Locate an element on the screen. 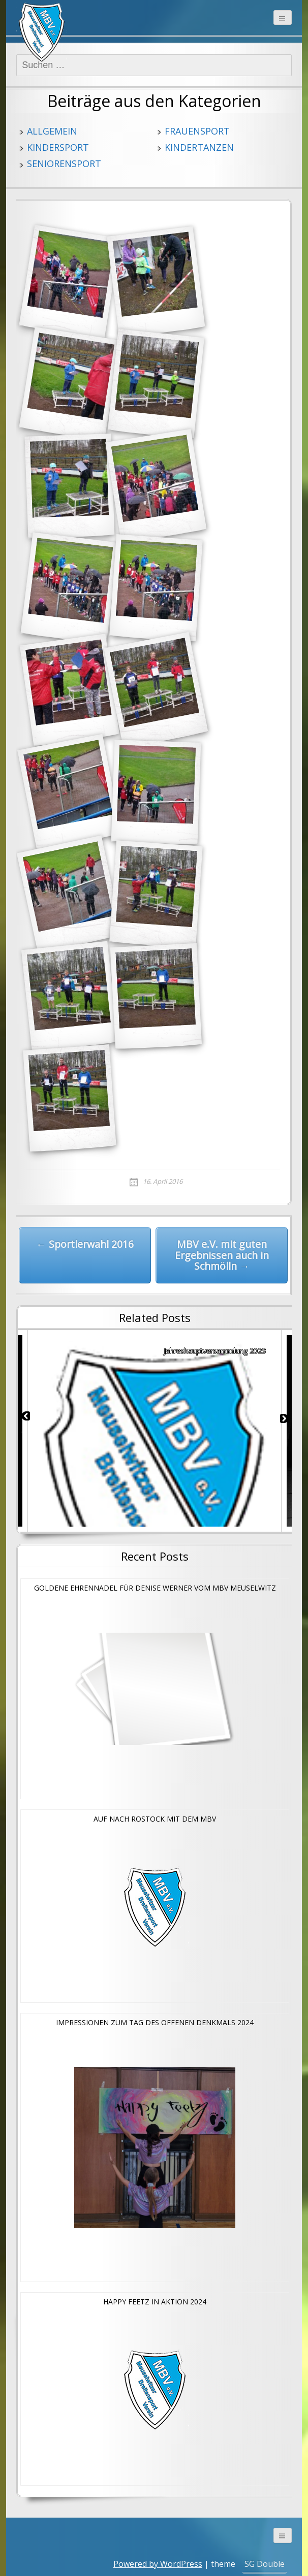  Frauensport is located at coordinates (197, 131).